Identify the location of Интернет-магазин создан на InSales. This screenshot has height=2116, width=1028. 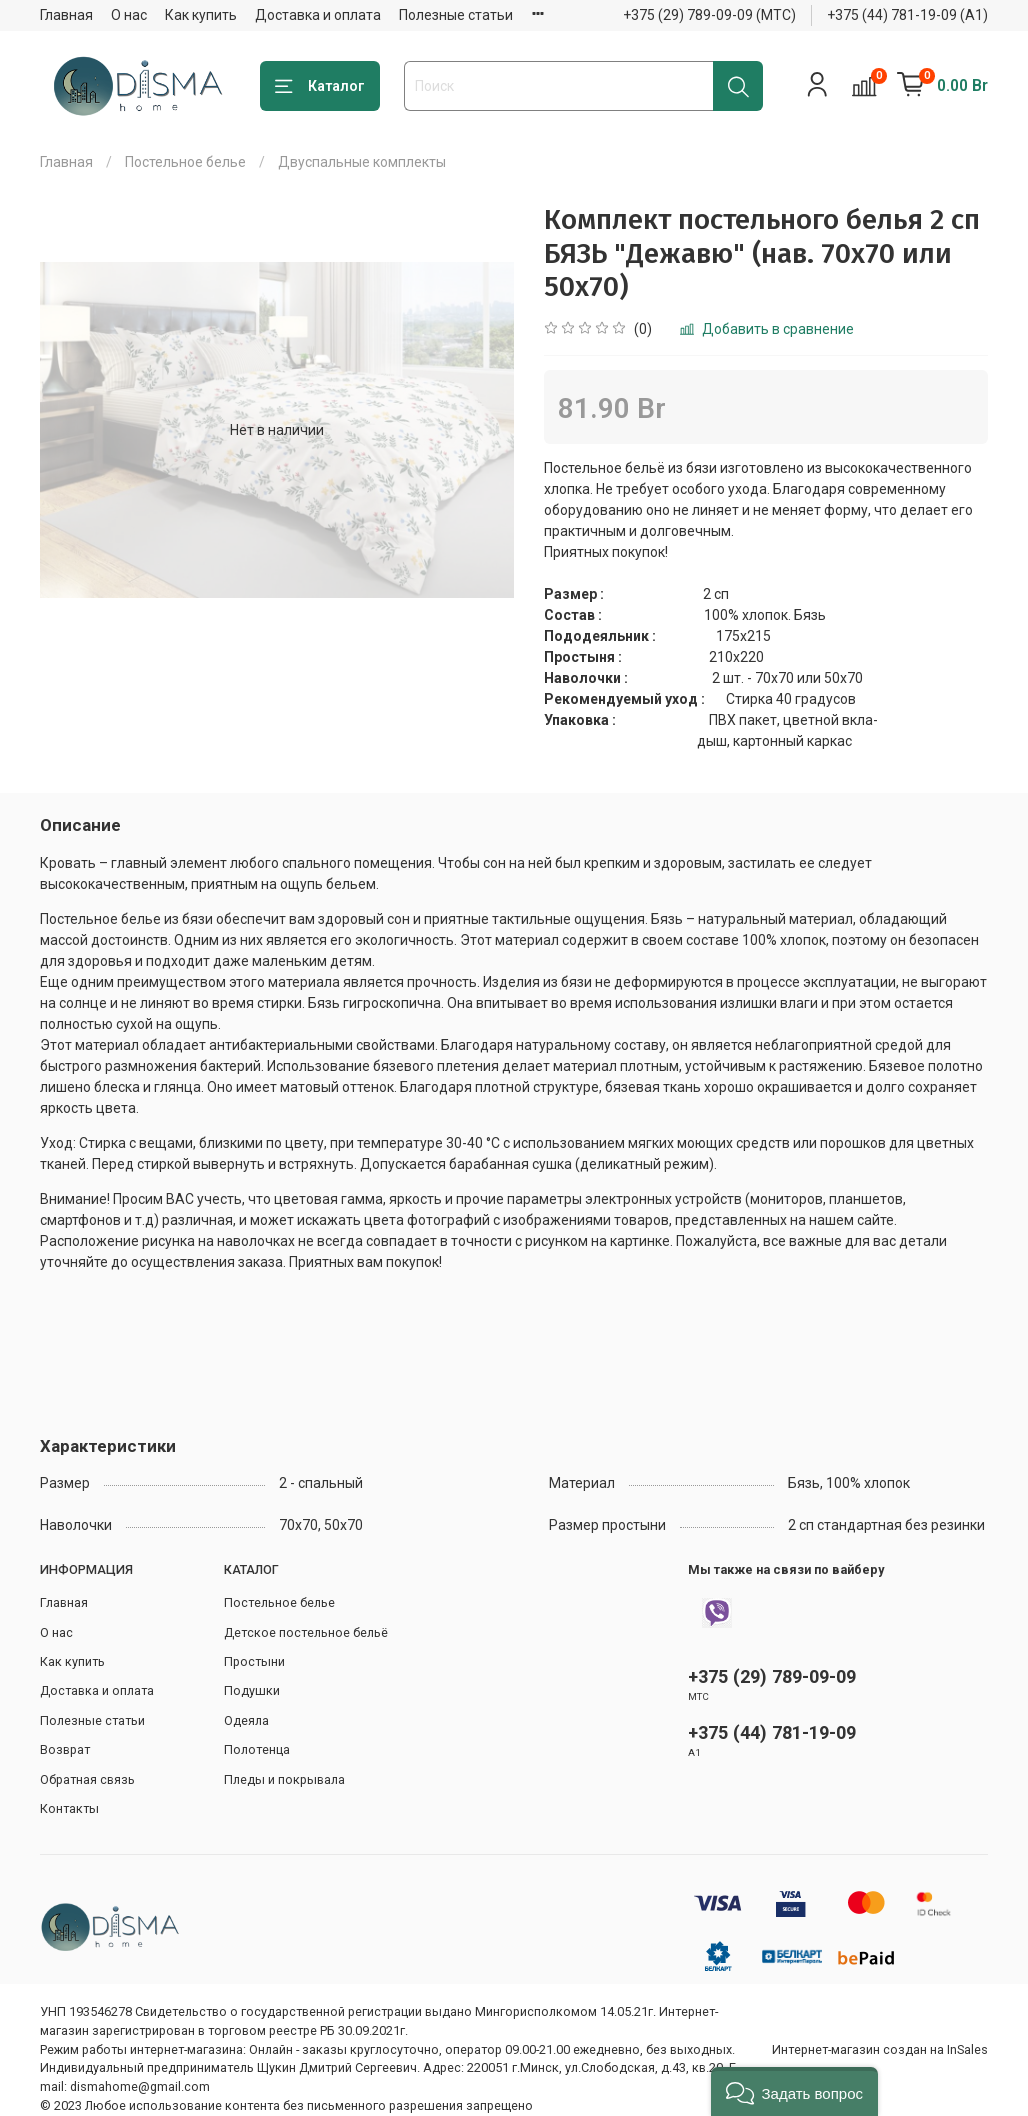
(880, 2049).